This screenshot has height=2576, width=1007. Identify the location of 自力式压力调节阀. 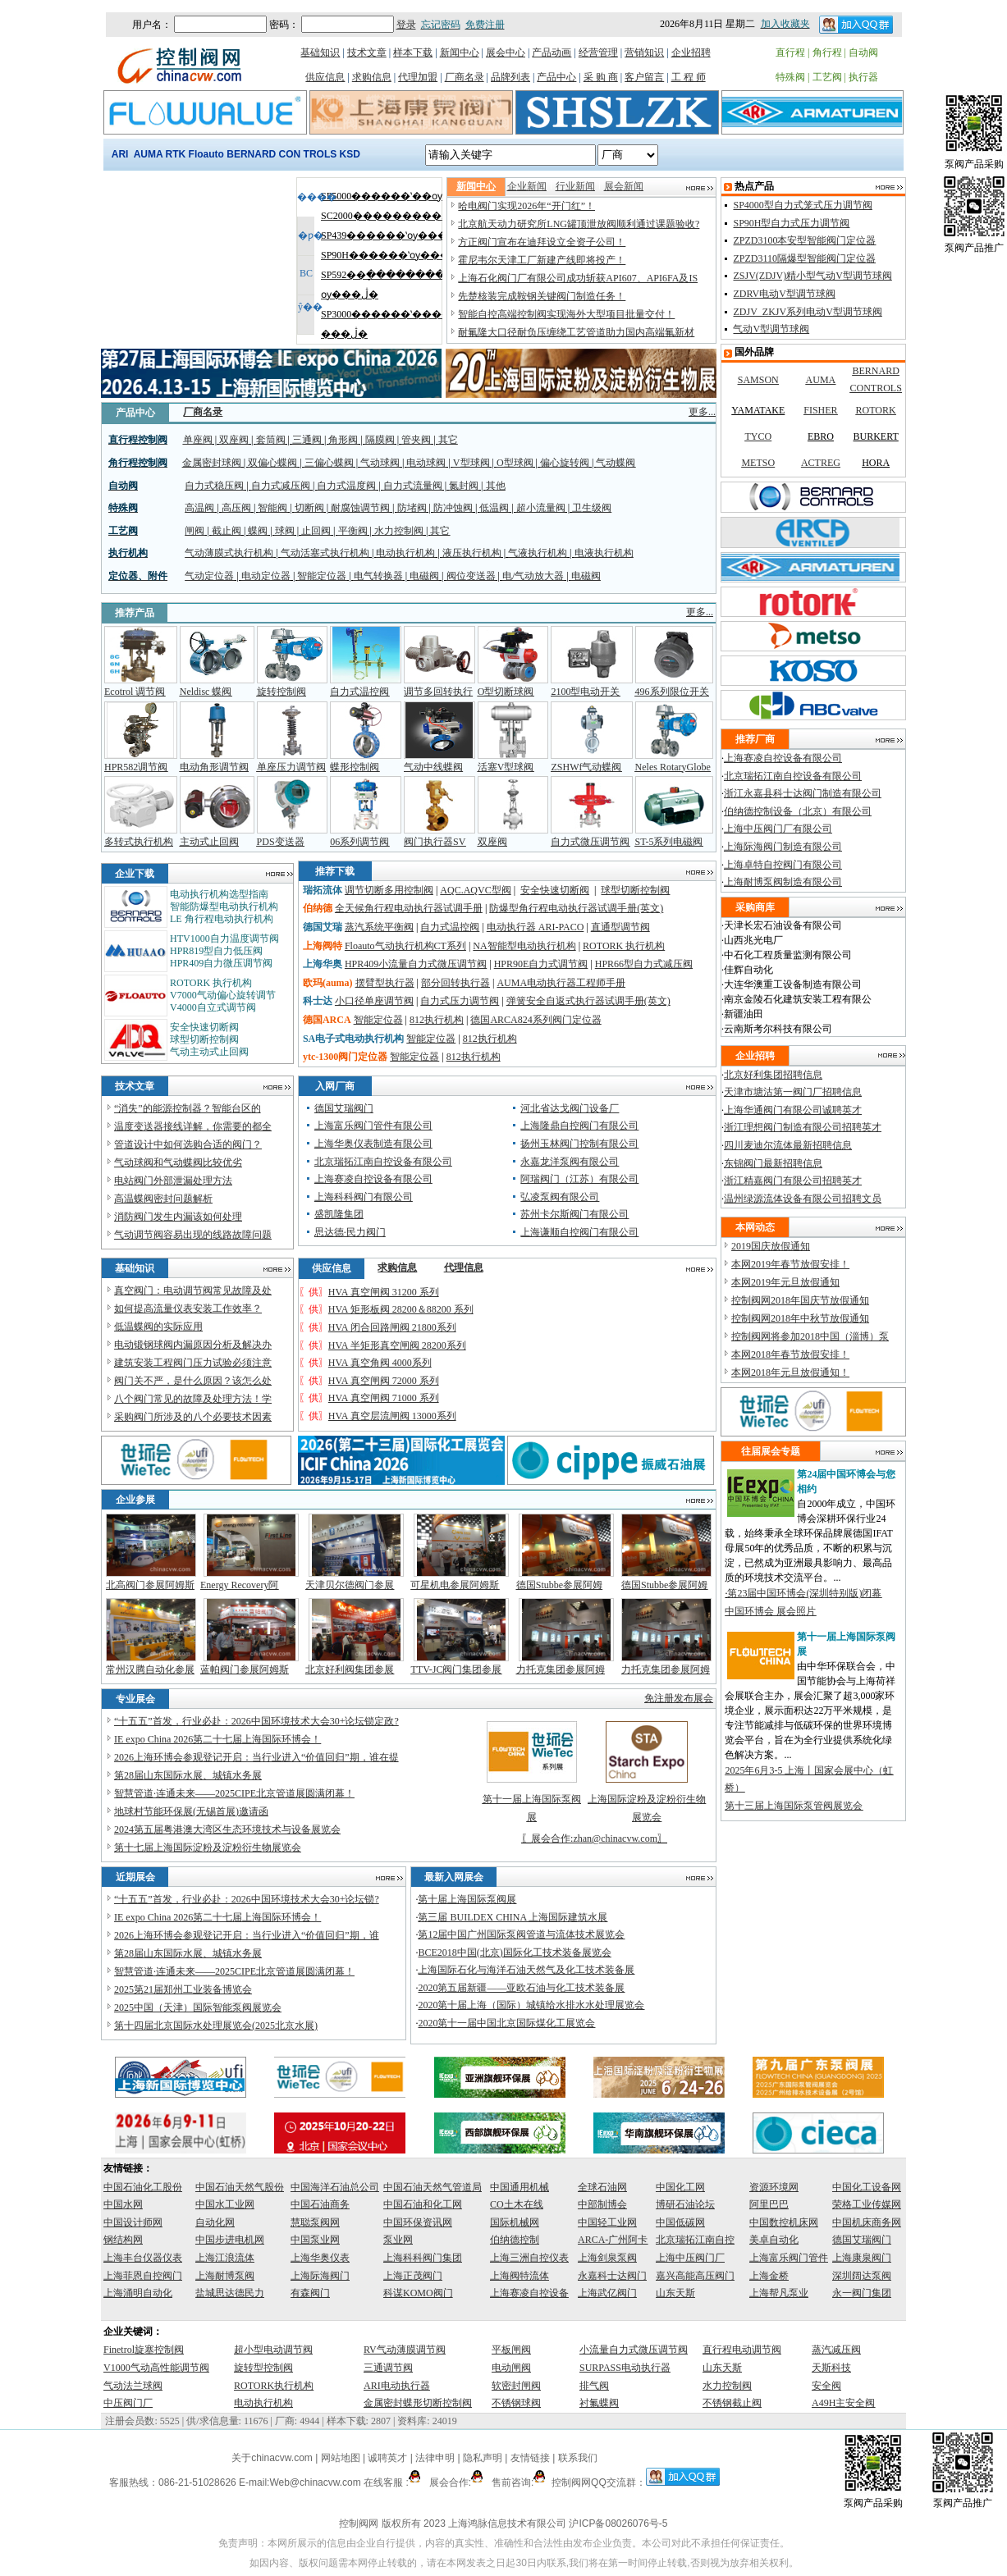
(459, 1001).